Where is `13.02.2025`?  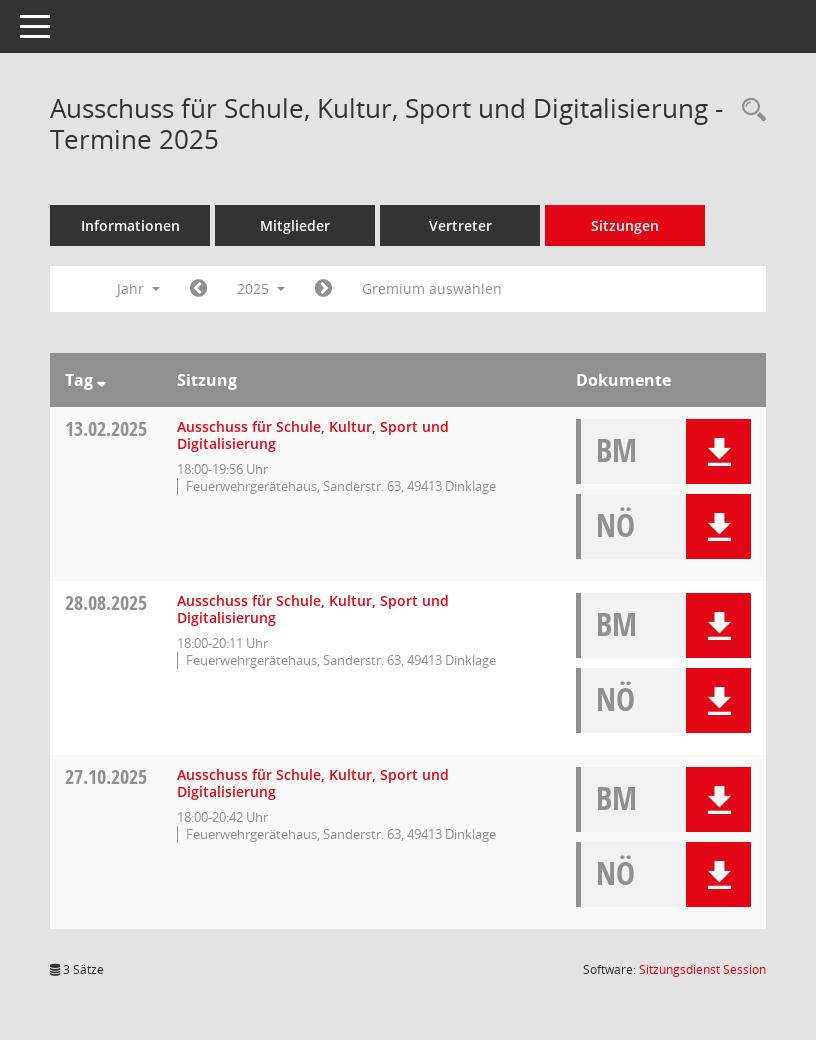
13.02.2025 is located at coordinates (106, 428).